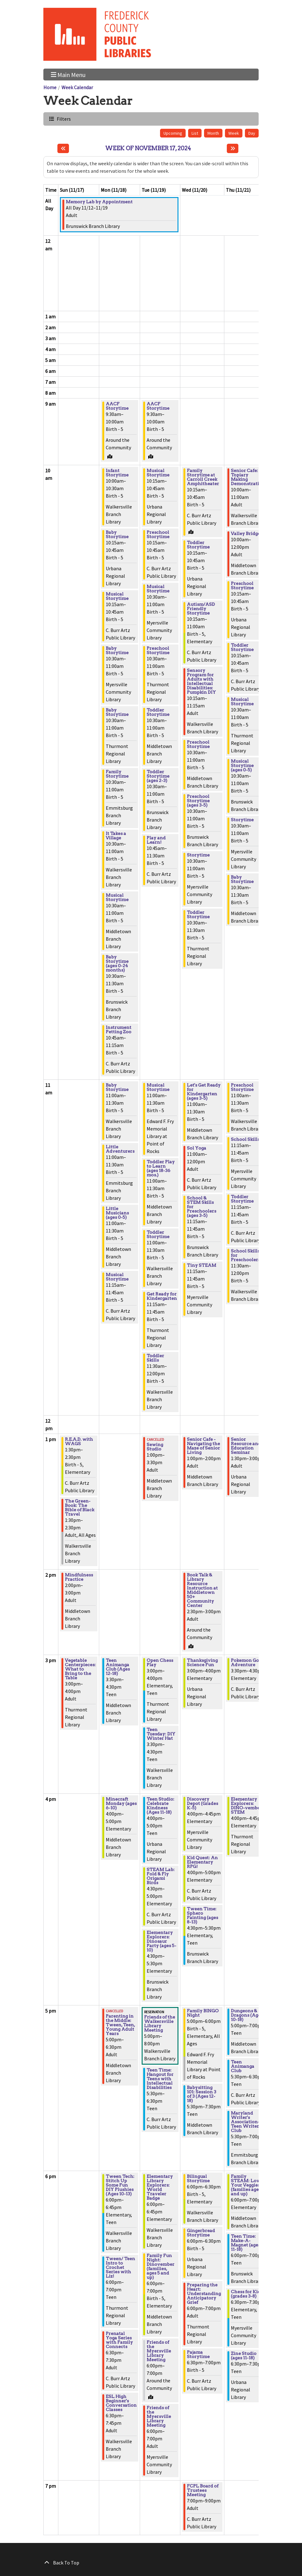  What do you see at coordinates (201, 1265) in the screenshot?
I see `Tiny STEAM [View Details - "Tiny STEAM" on Wednesday, November 20, 2024 @ 11:15am]` at bounding box center [201, 1265].